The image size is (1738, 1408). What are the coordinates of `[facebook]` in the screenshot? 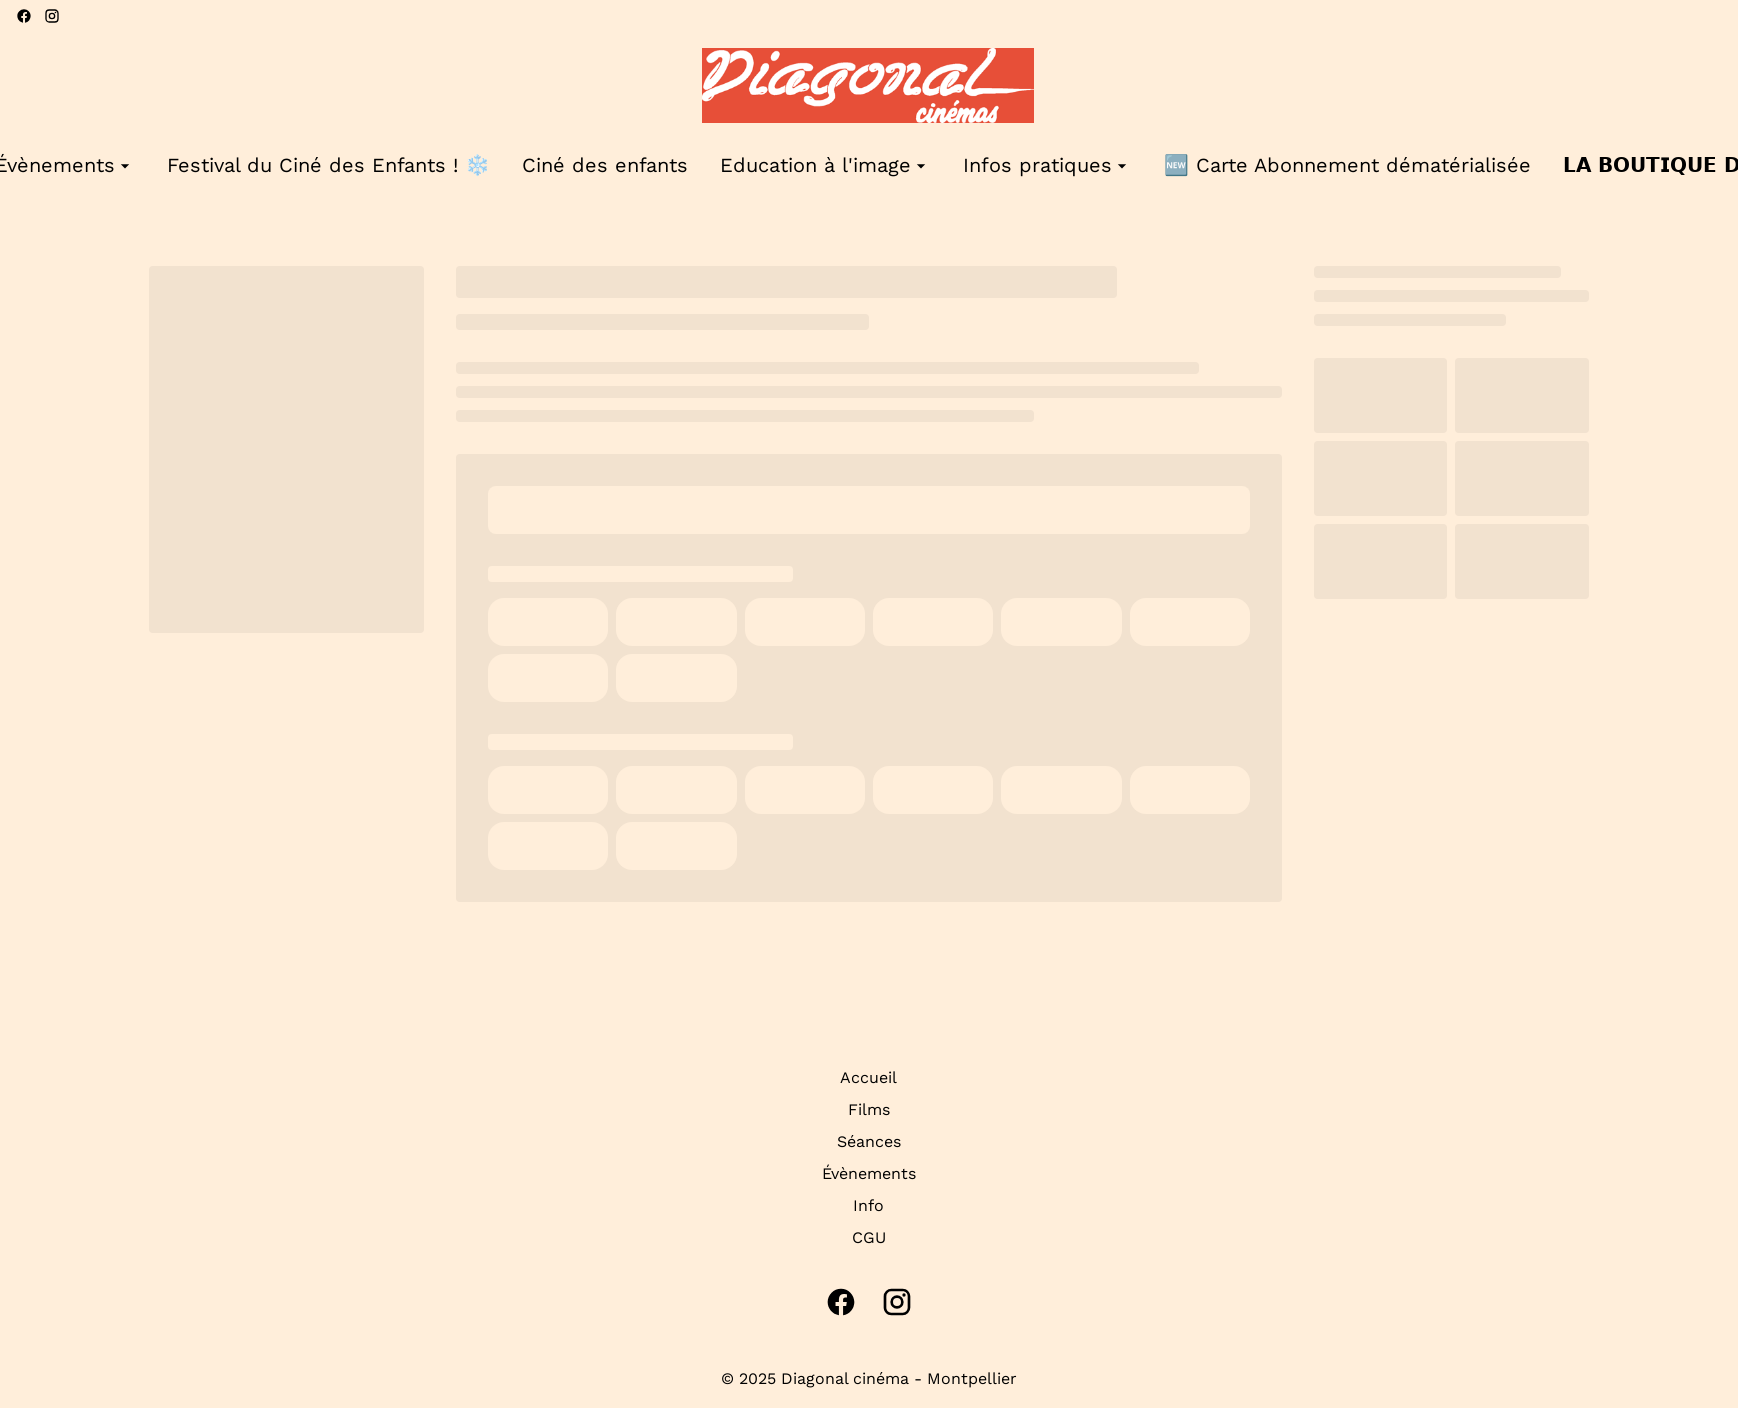 It's located at (24, 16).